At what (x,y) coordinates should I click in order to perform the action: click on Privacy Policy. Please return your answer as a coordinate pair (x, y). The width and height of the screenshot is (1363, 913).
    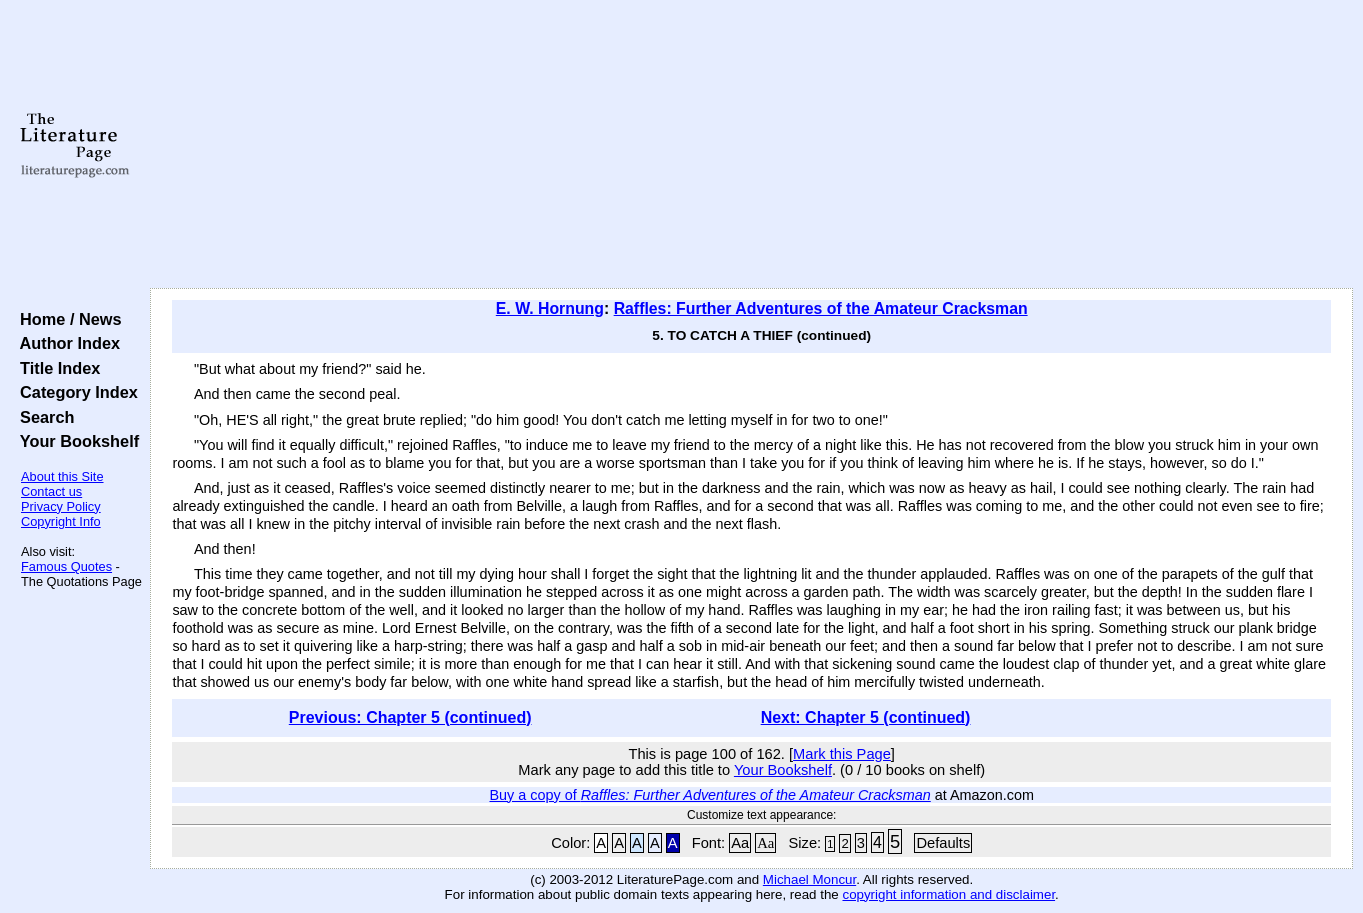
    Looking at the image, I should click on (61, 506).